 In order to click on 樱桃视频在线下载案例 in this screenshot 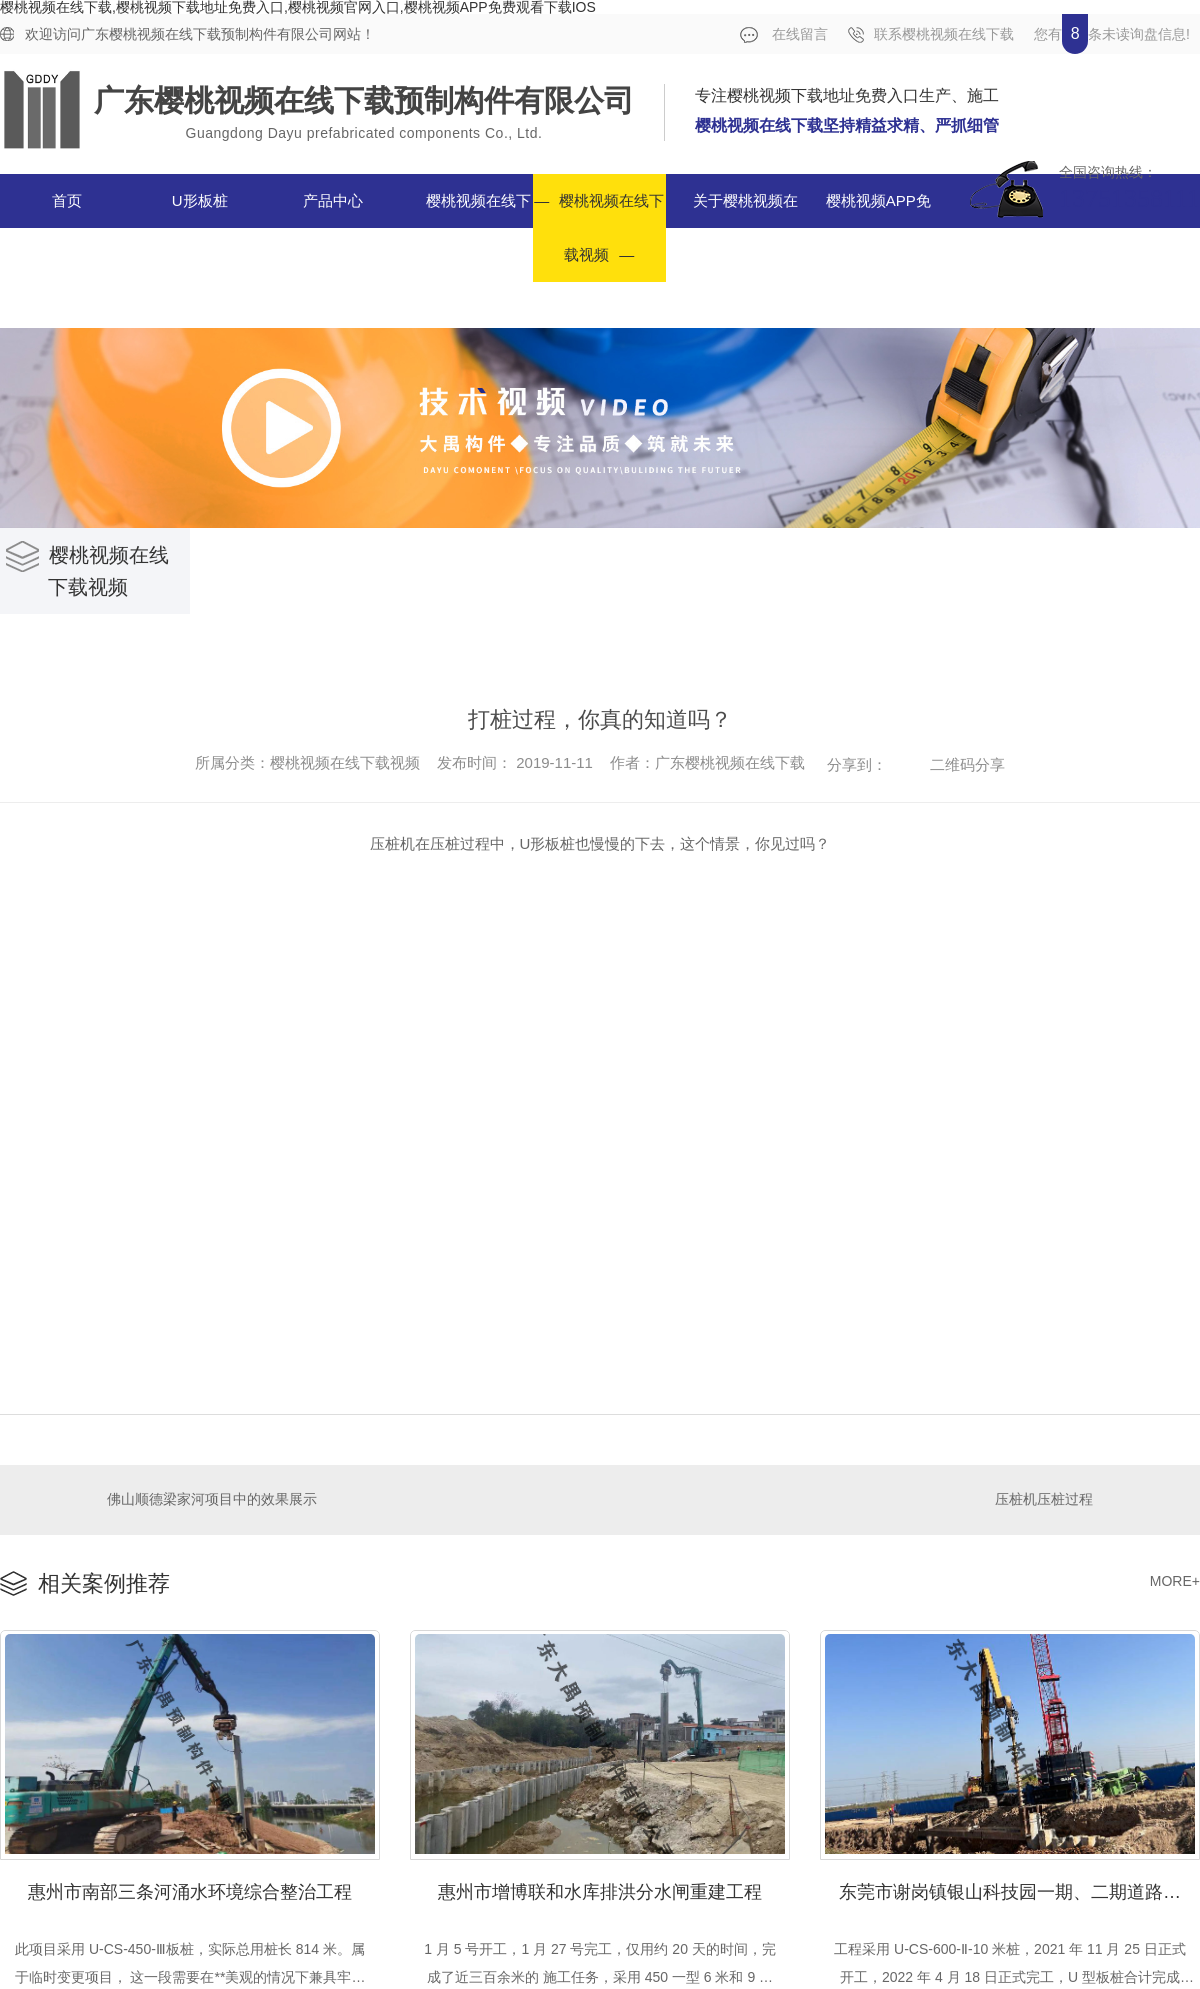, I will do `click(478, 227)`.